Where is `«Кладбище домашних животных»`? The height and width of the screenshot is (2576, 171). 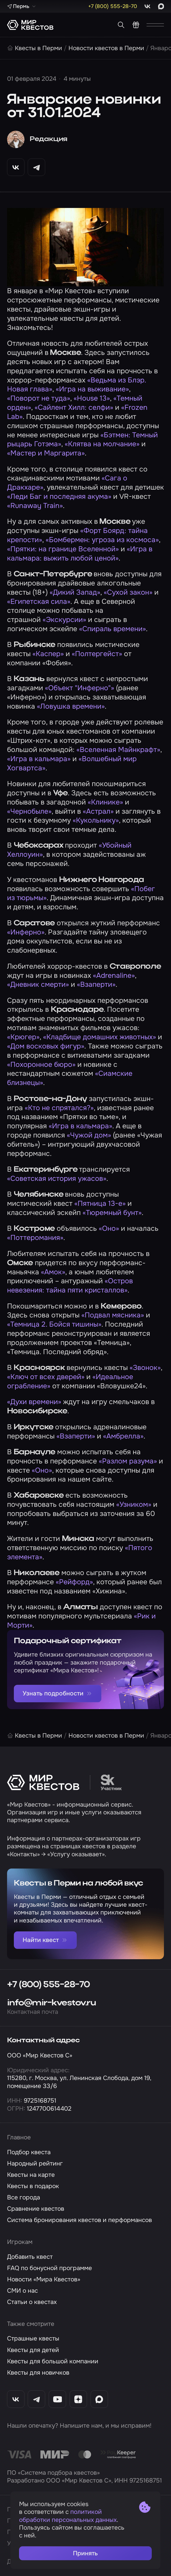 «Кладбище домашних животных» is located at coordinates (99, 1036).